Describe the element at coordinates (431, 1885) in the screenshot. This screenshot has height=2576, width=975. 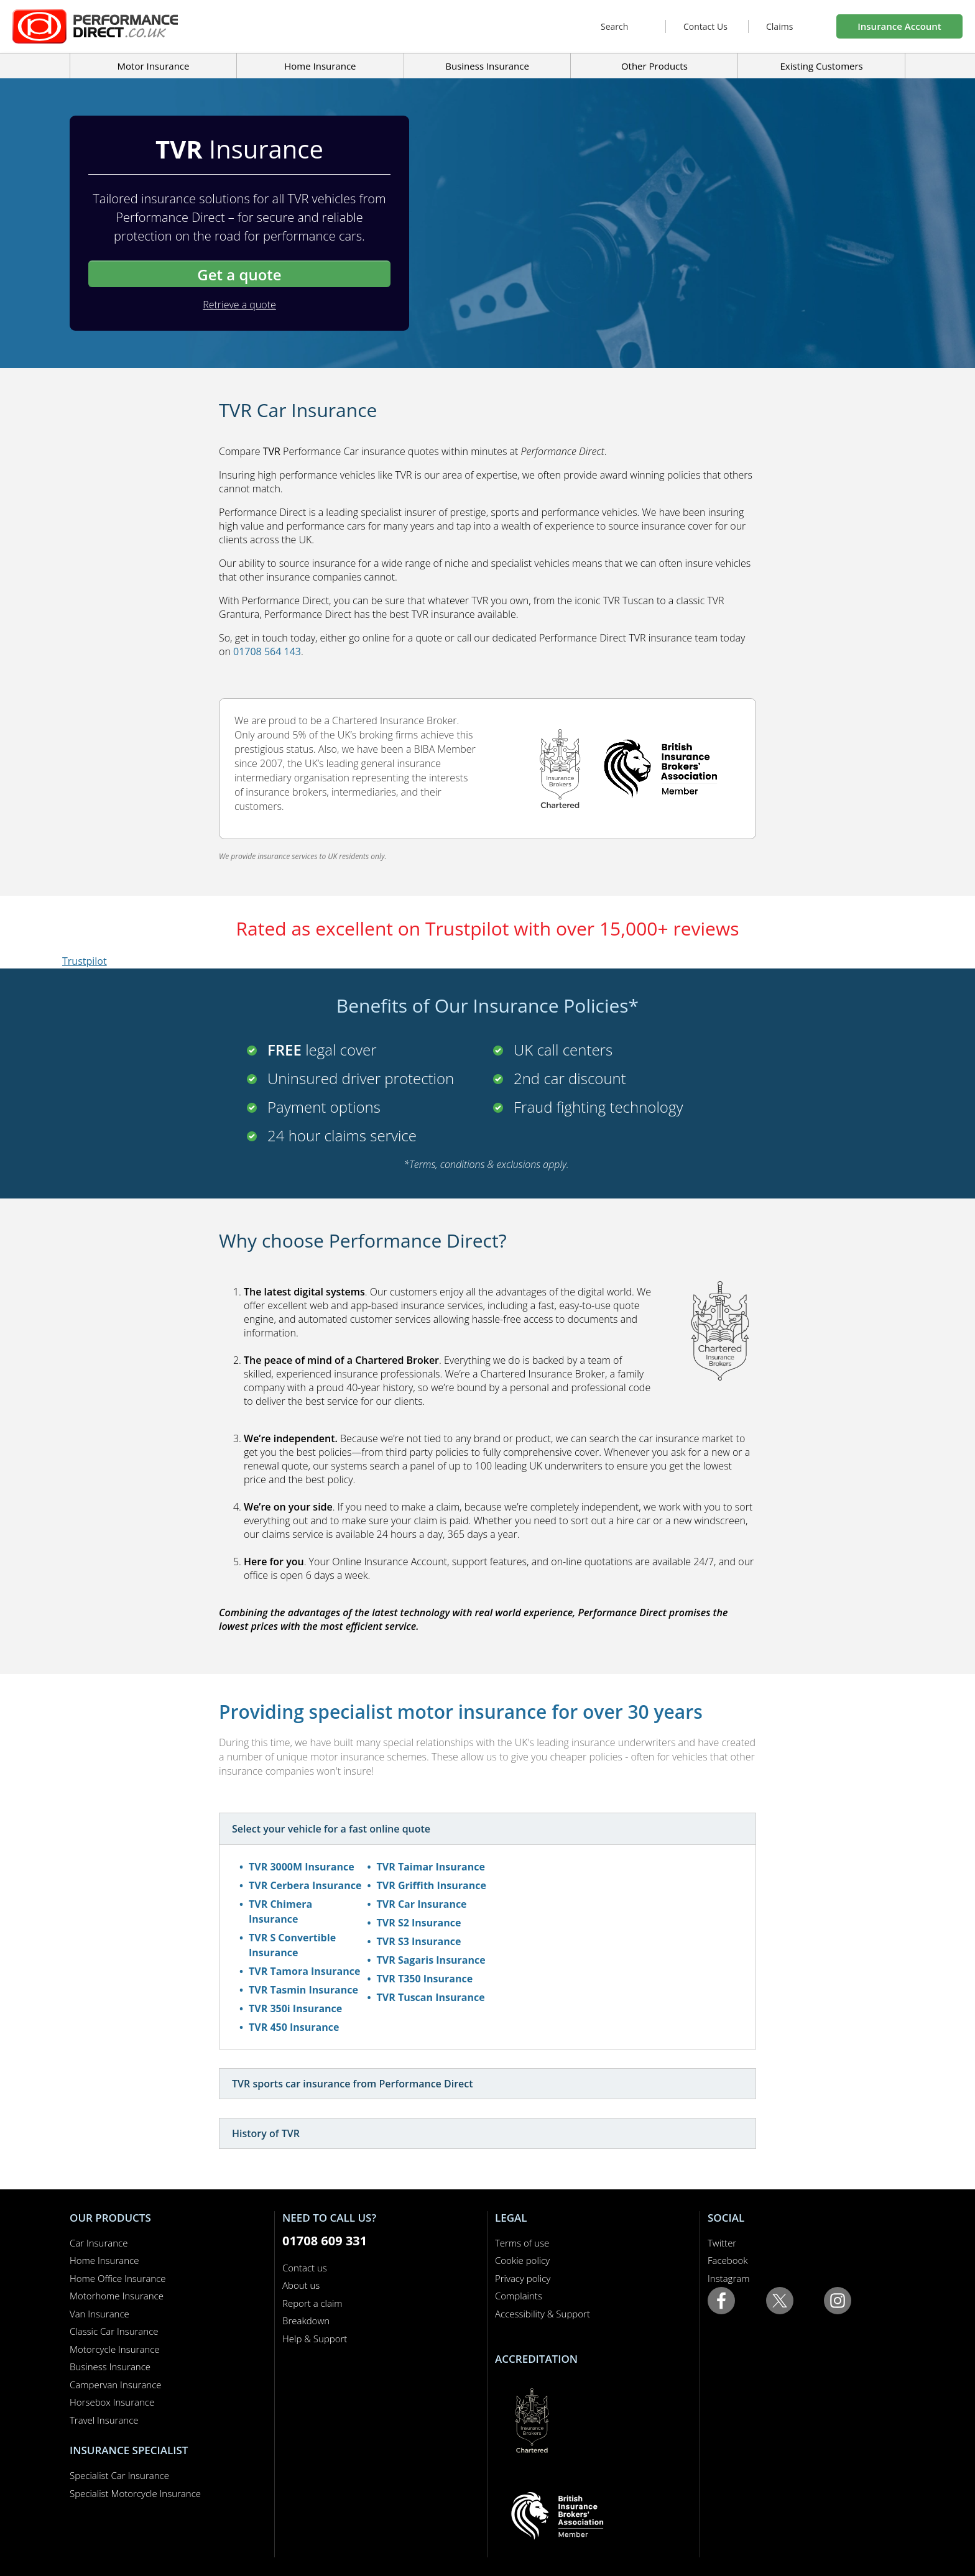
I see `TVR Griffith Insurance` at that location.